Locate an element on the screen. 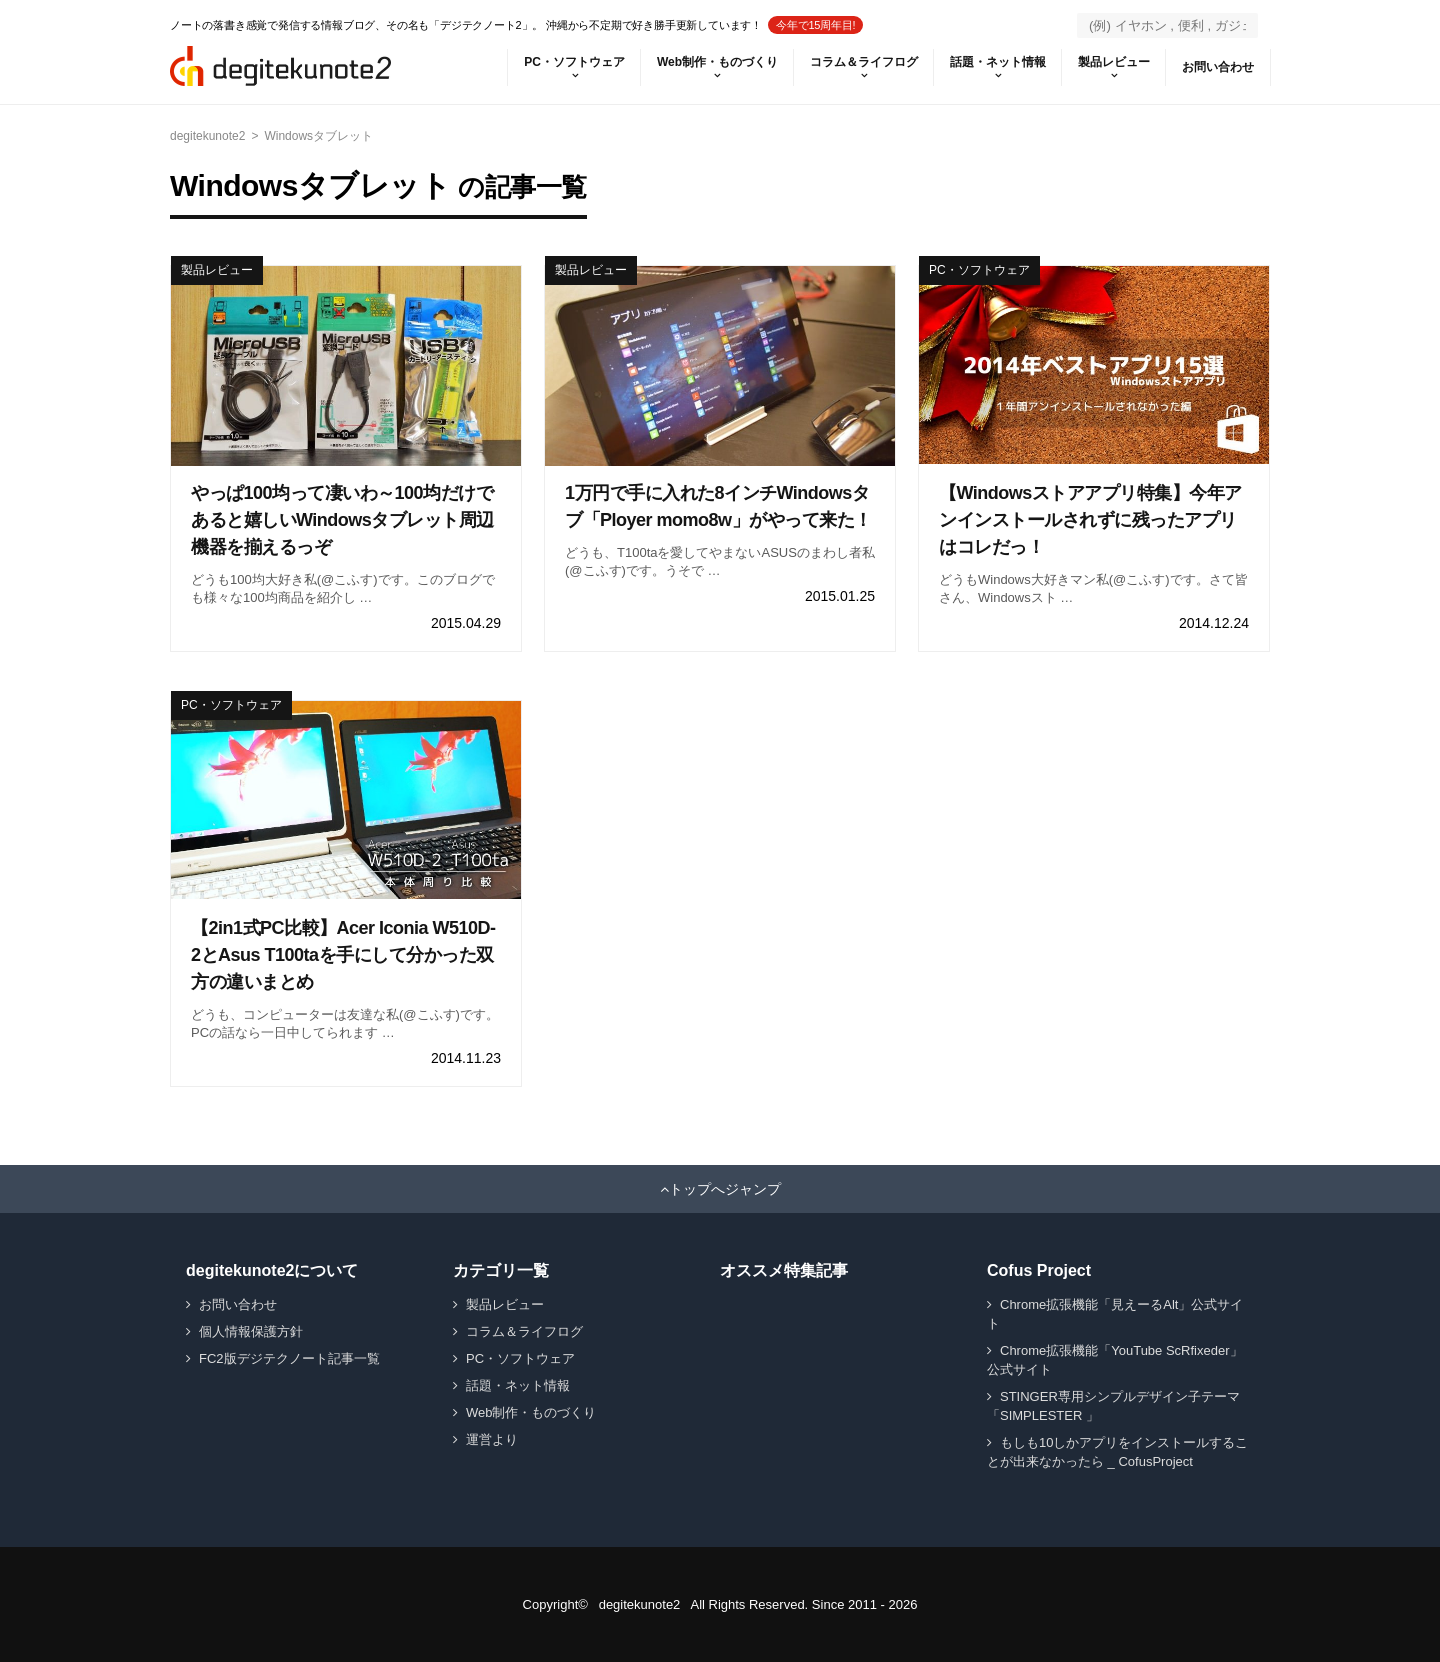  PC・ソフトウェア is located at coordinates (574, 62).